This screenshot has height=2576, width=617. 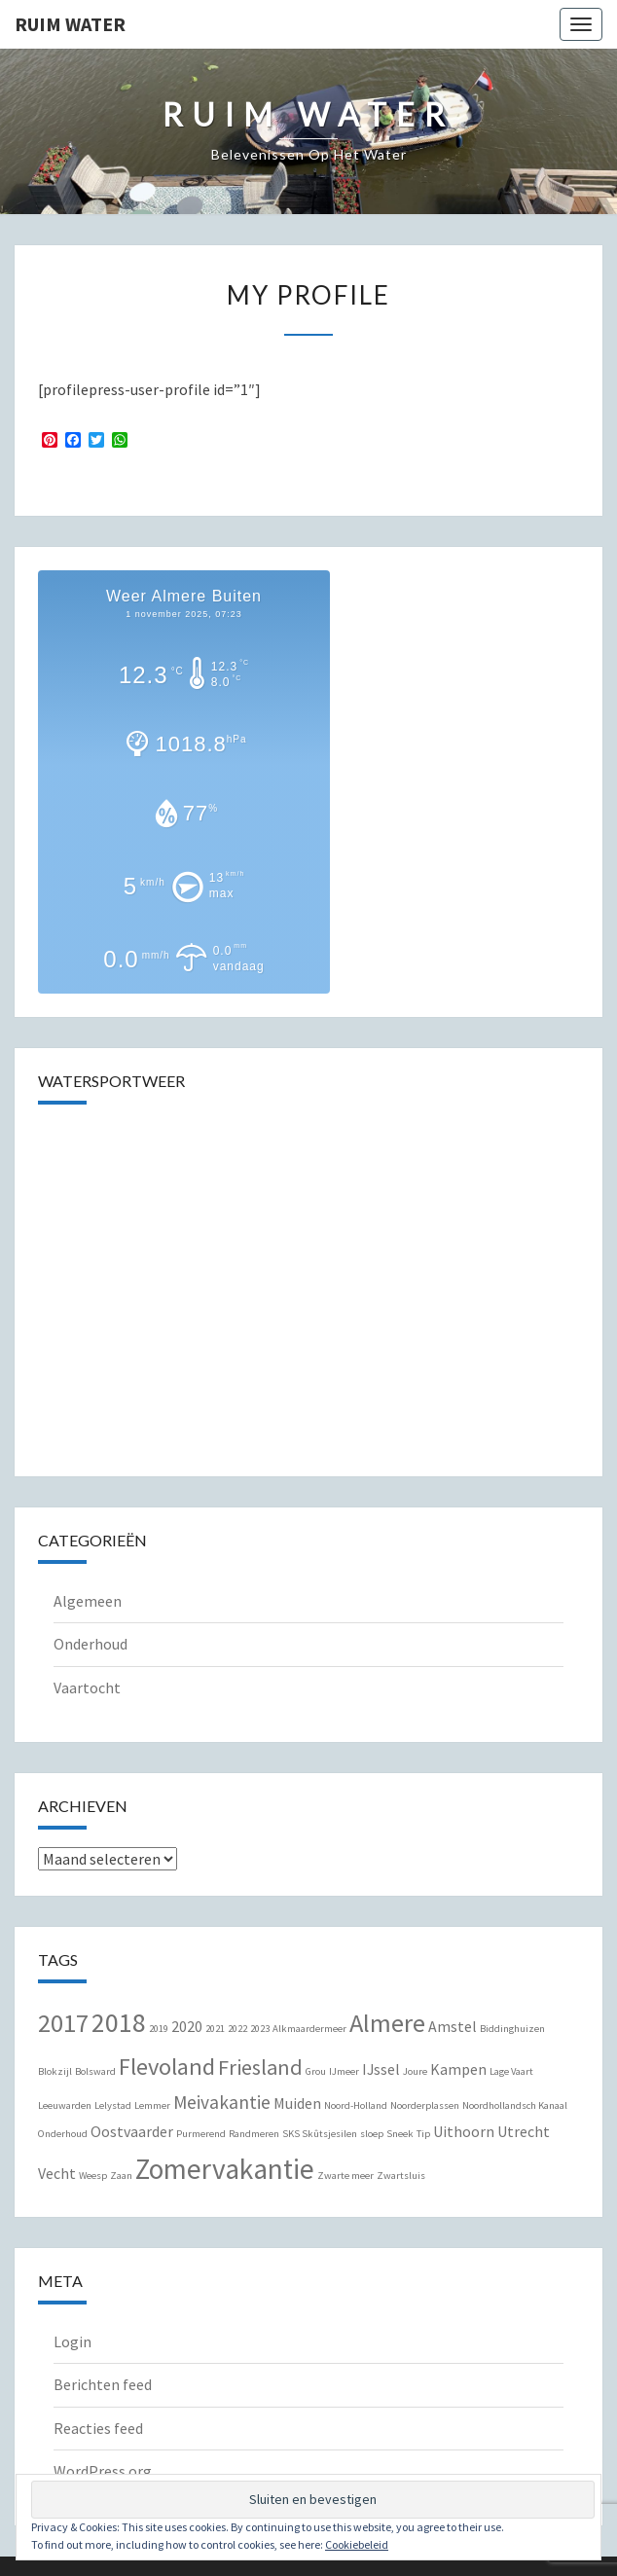 I want to click on Biddinghuizen [Biddinghuizen (1 item)], so click(x=512, y=2028).